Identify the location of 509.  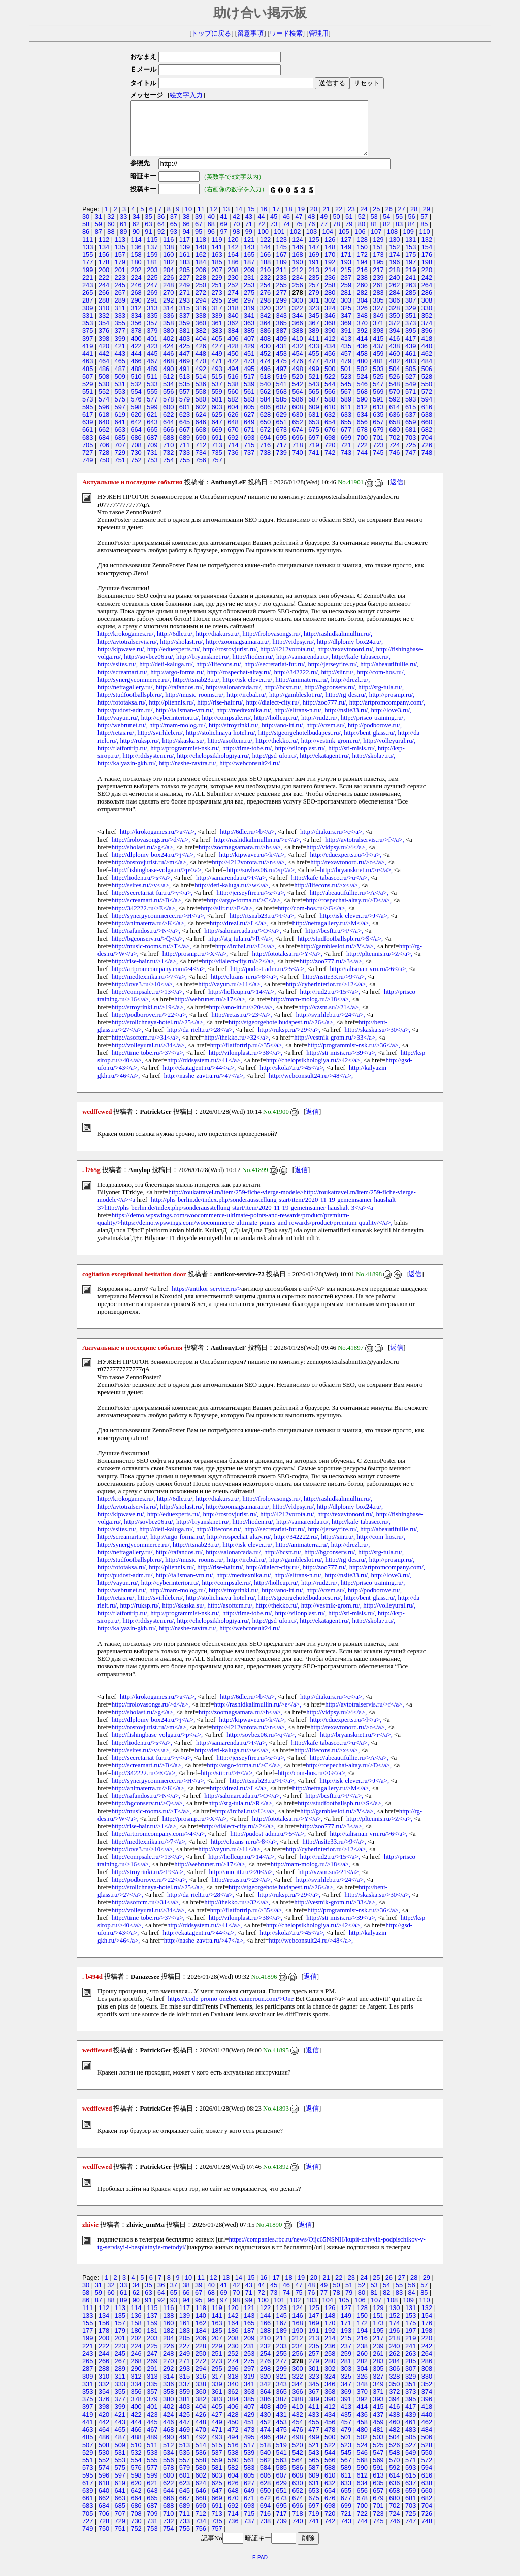
(120, 387).